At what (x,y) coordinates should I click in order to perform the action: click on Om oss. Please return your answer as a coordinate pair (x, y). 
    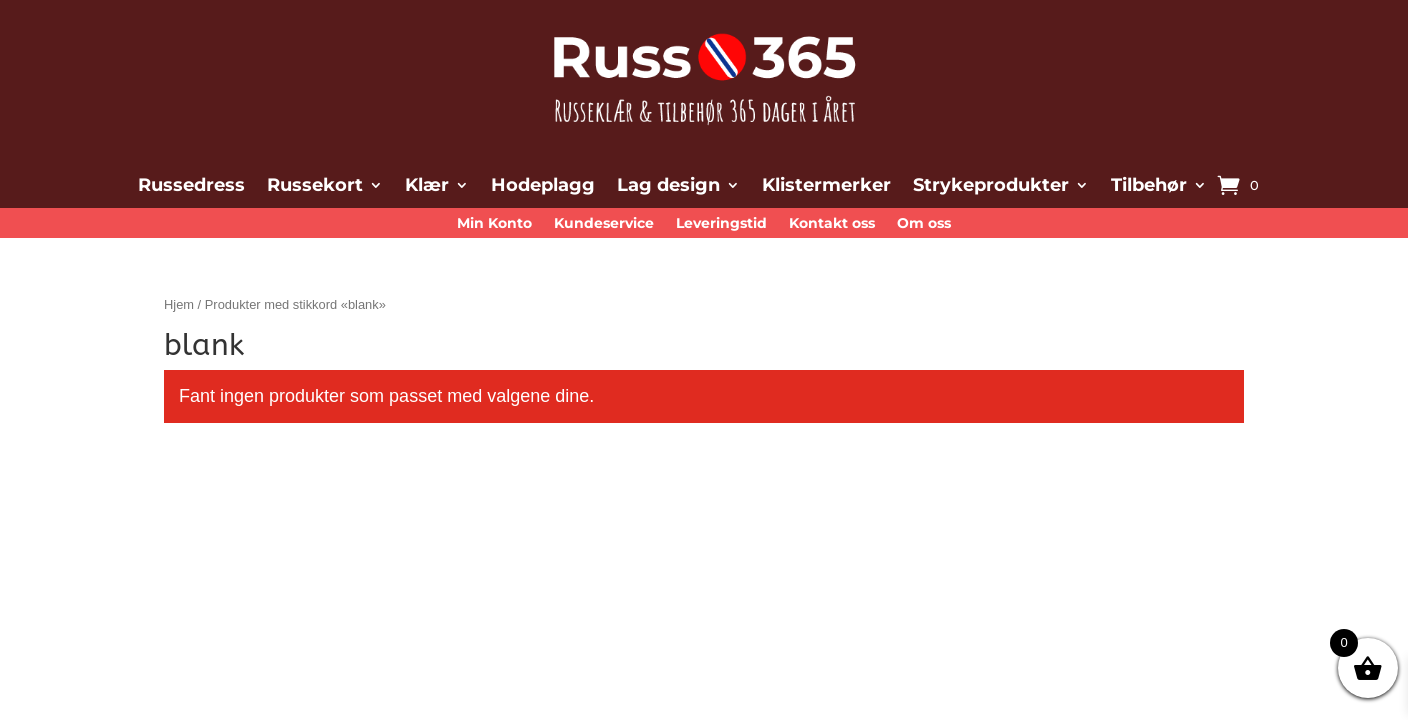
    Looking at the image, I should click on (924, 224).